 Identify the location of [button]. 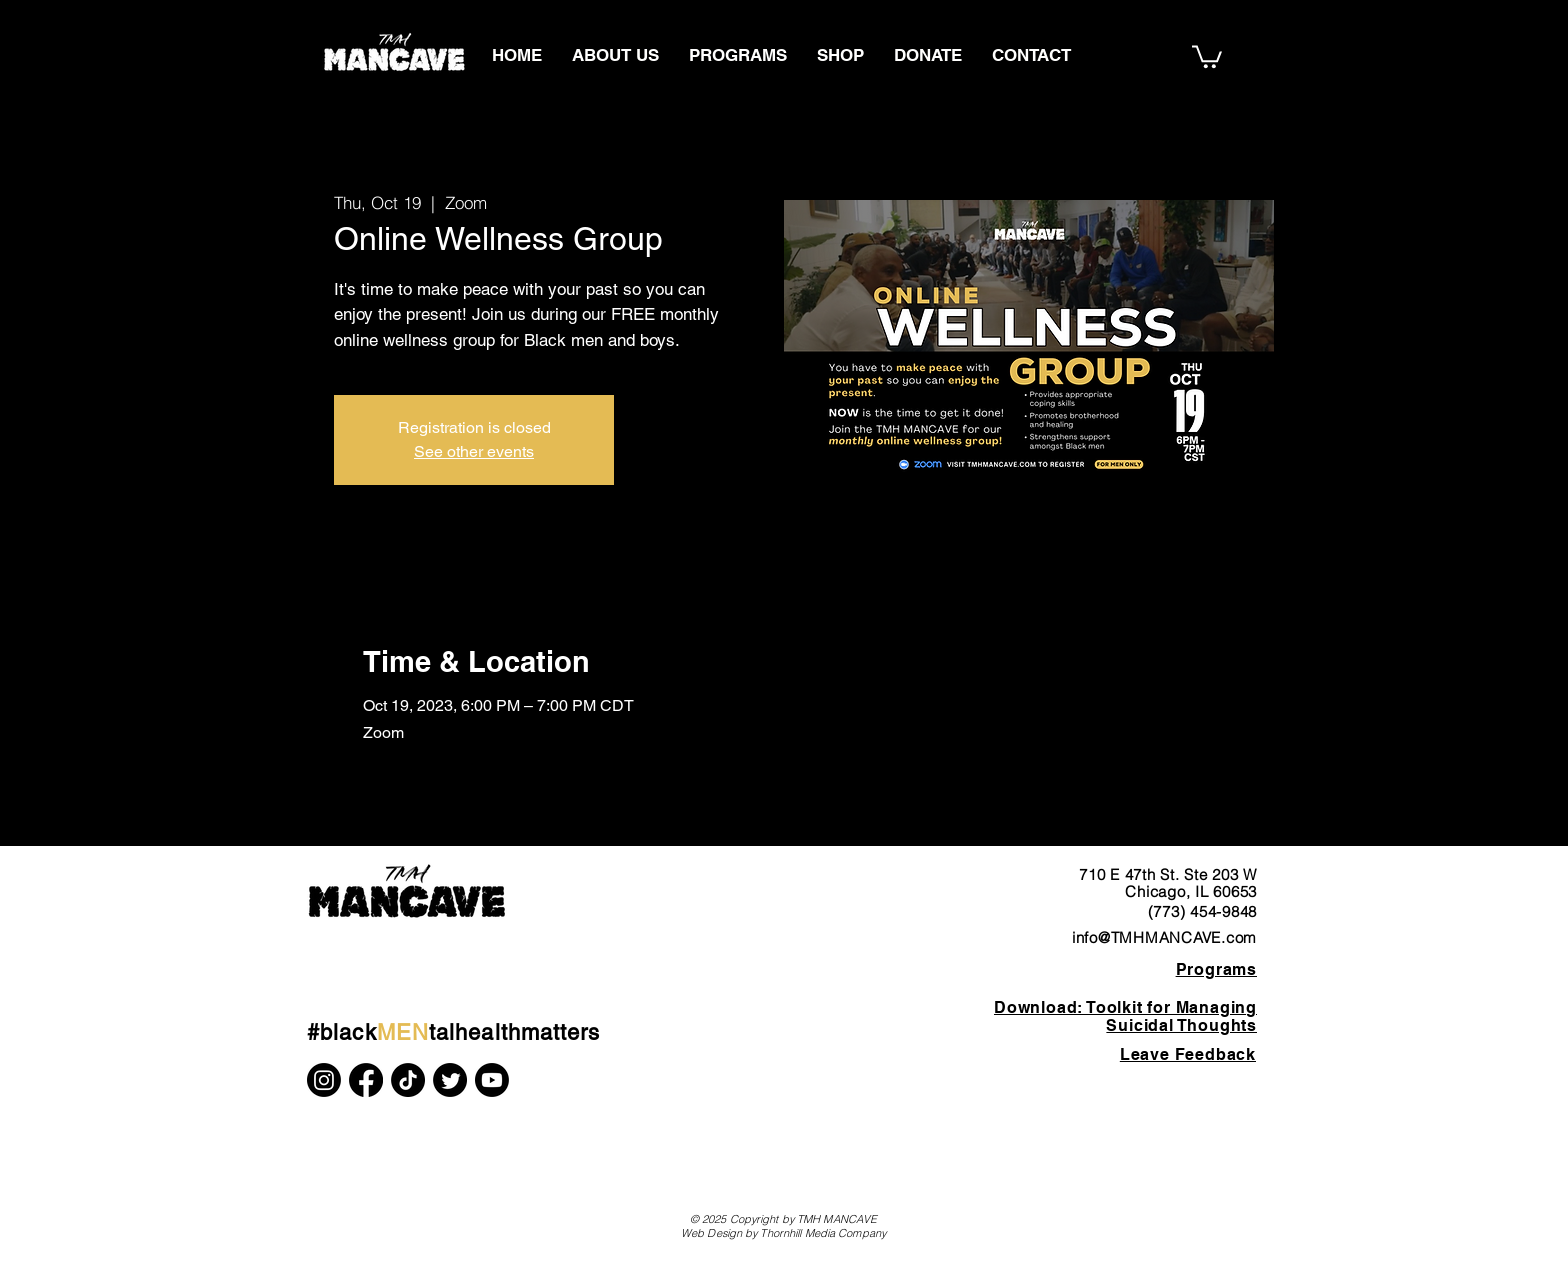
(1207, 55).